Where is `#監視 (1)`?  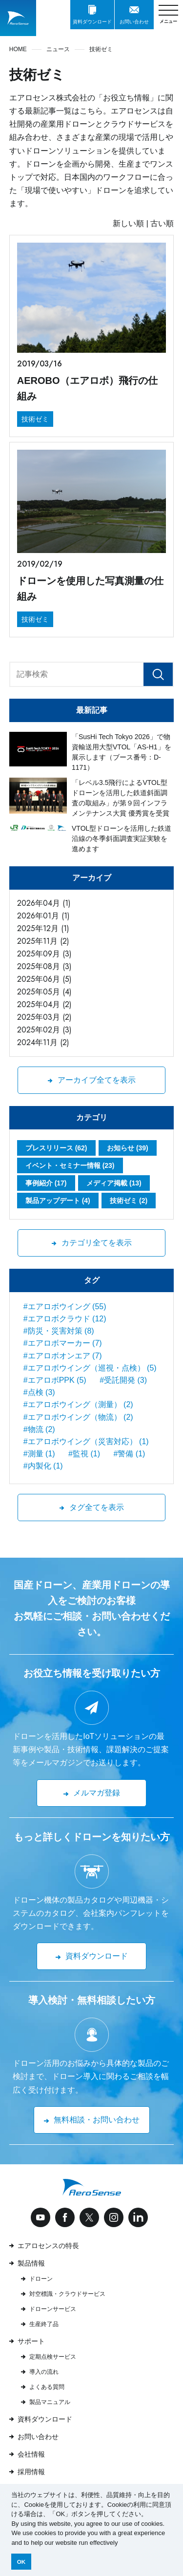
#監視 (1) is located at coordinates (84, 1454).